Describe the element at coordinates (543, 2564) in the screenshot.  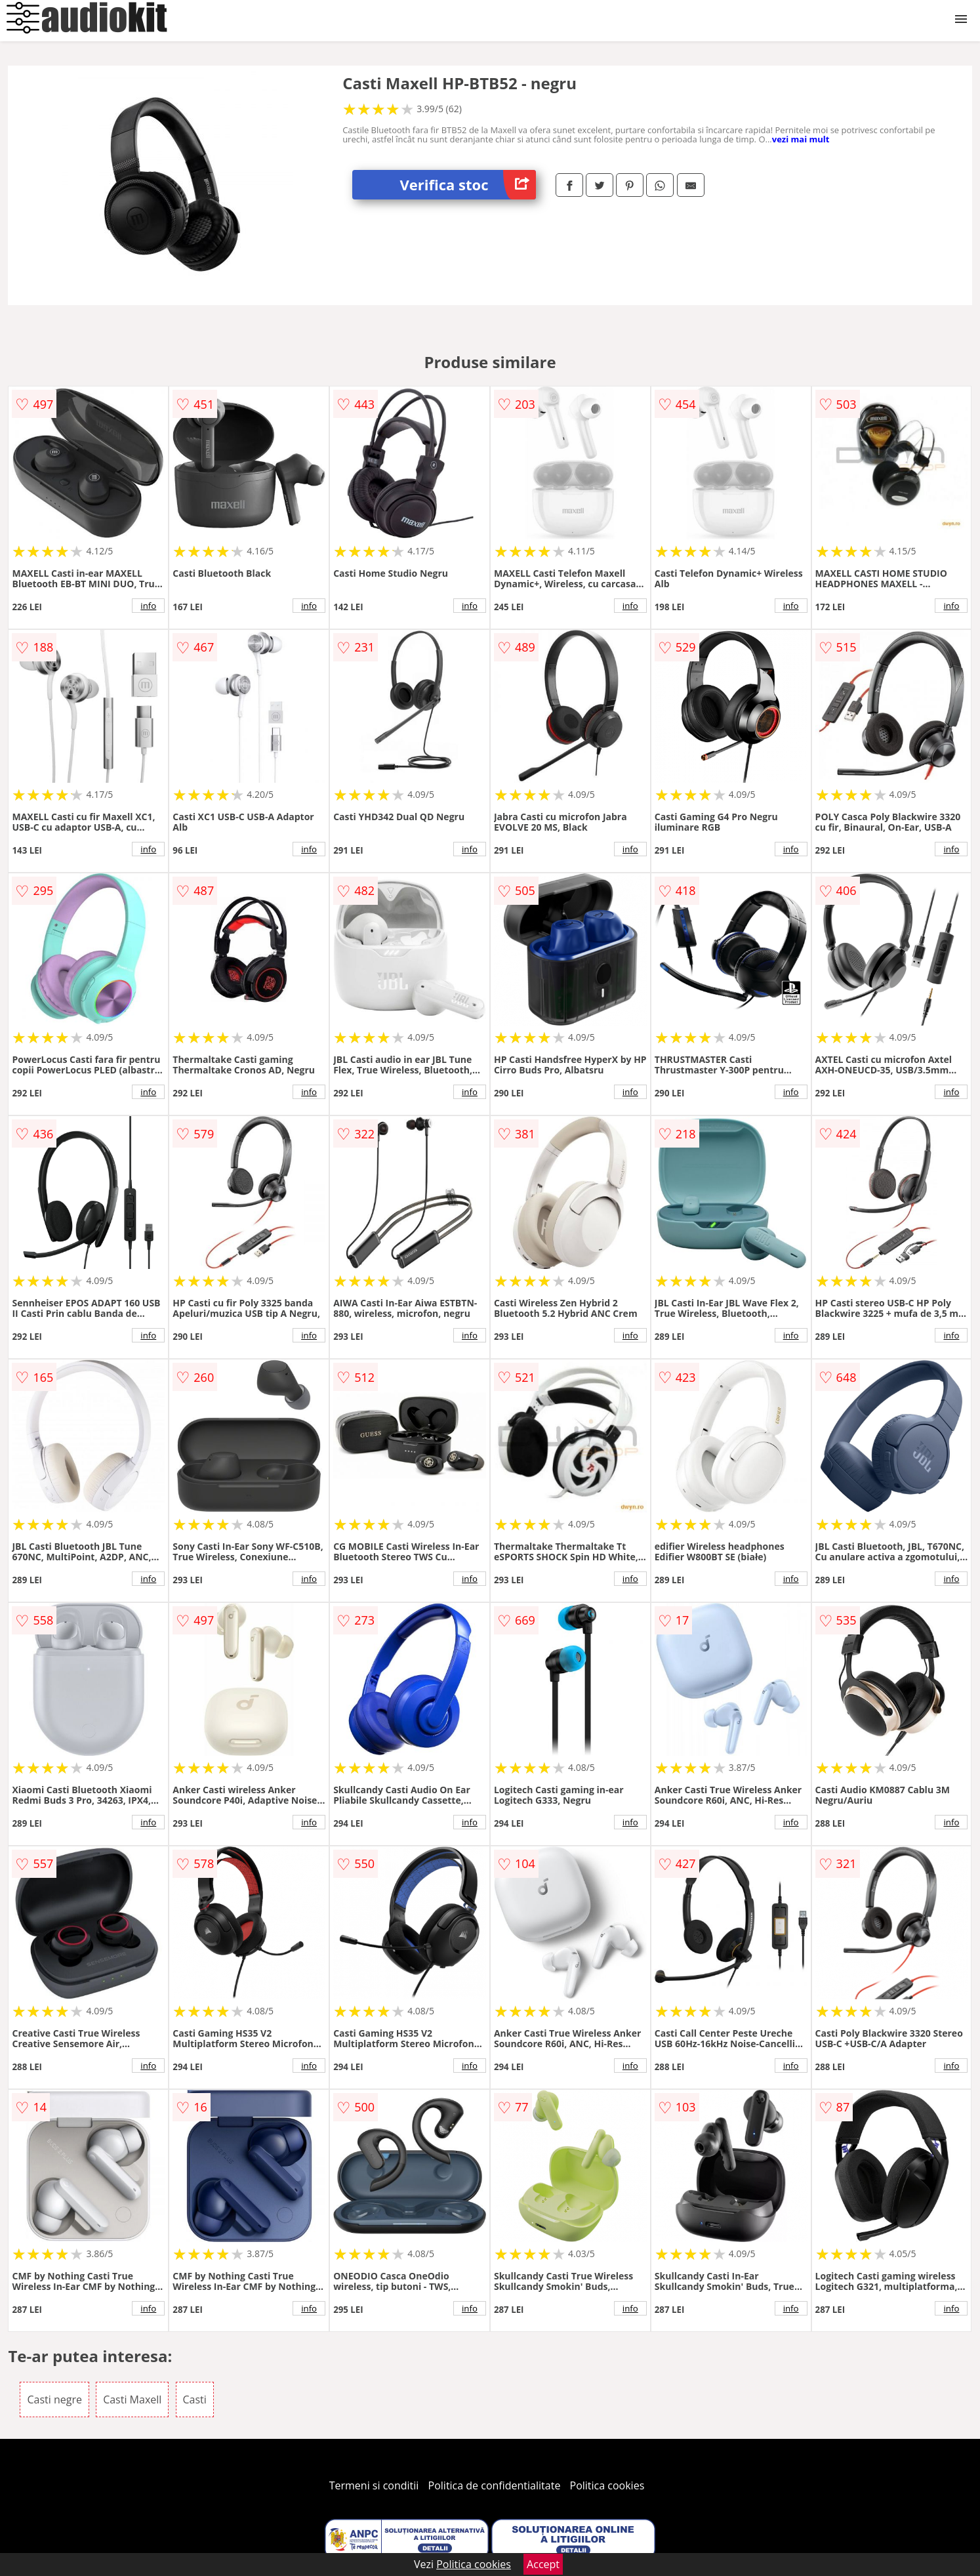
I see `Accept` at that location.